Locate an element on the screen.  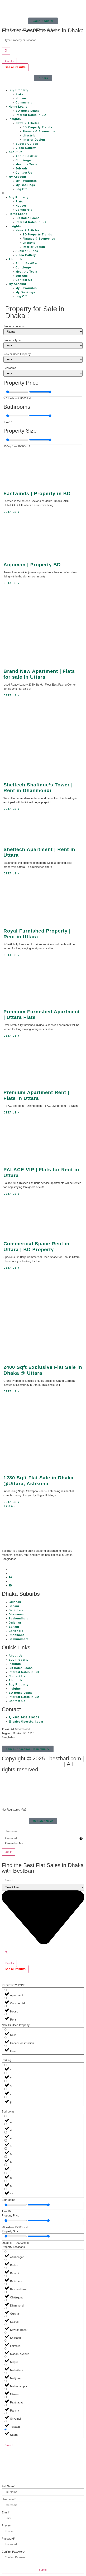
[Bashundhara] is located at coordinates (5, 2284).